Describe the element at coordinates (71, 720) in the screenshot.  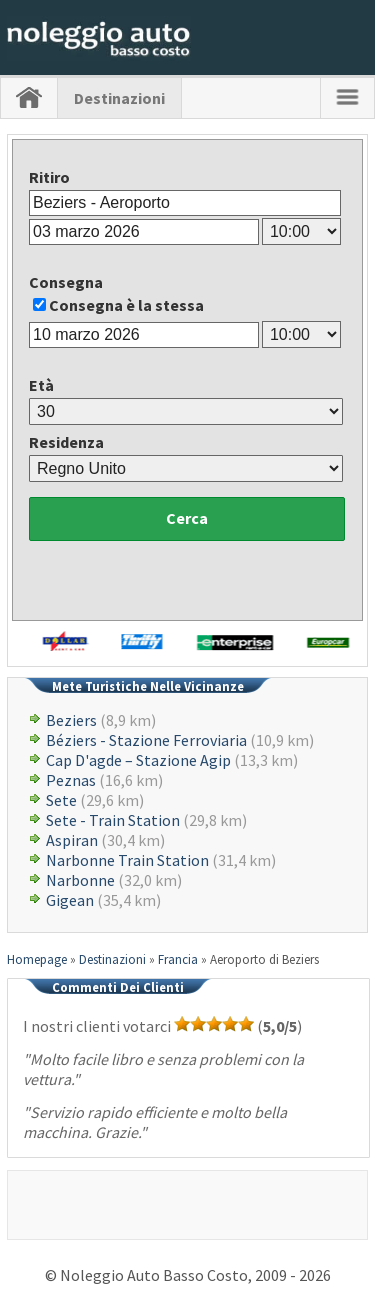
I see `Beziers` at that location.